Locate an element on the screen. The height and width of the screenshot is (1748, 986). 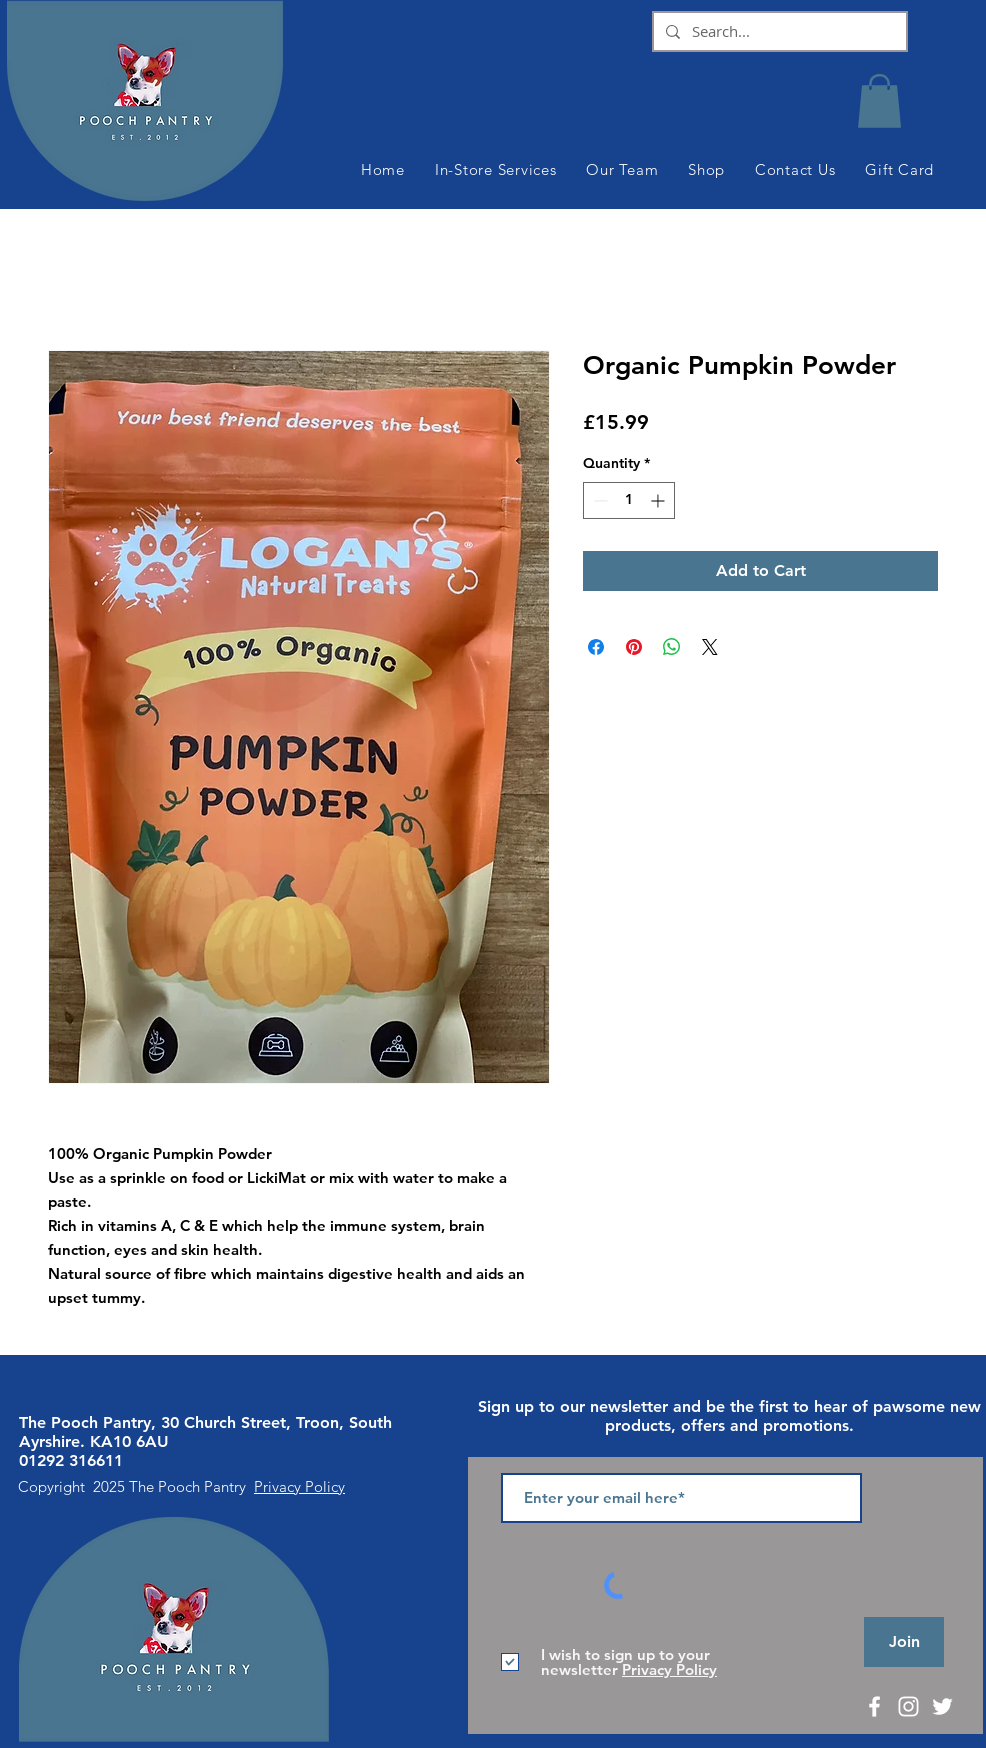
Copyright 2025 The Pooch Pantry is located at coordinates (136, 1486).